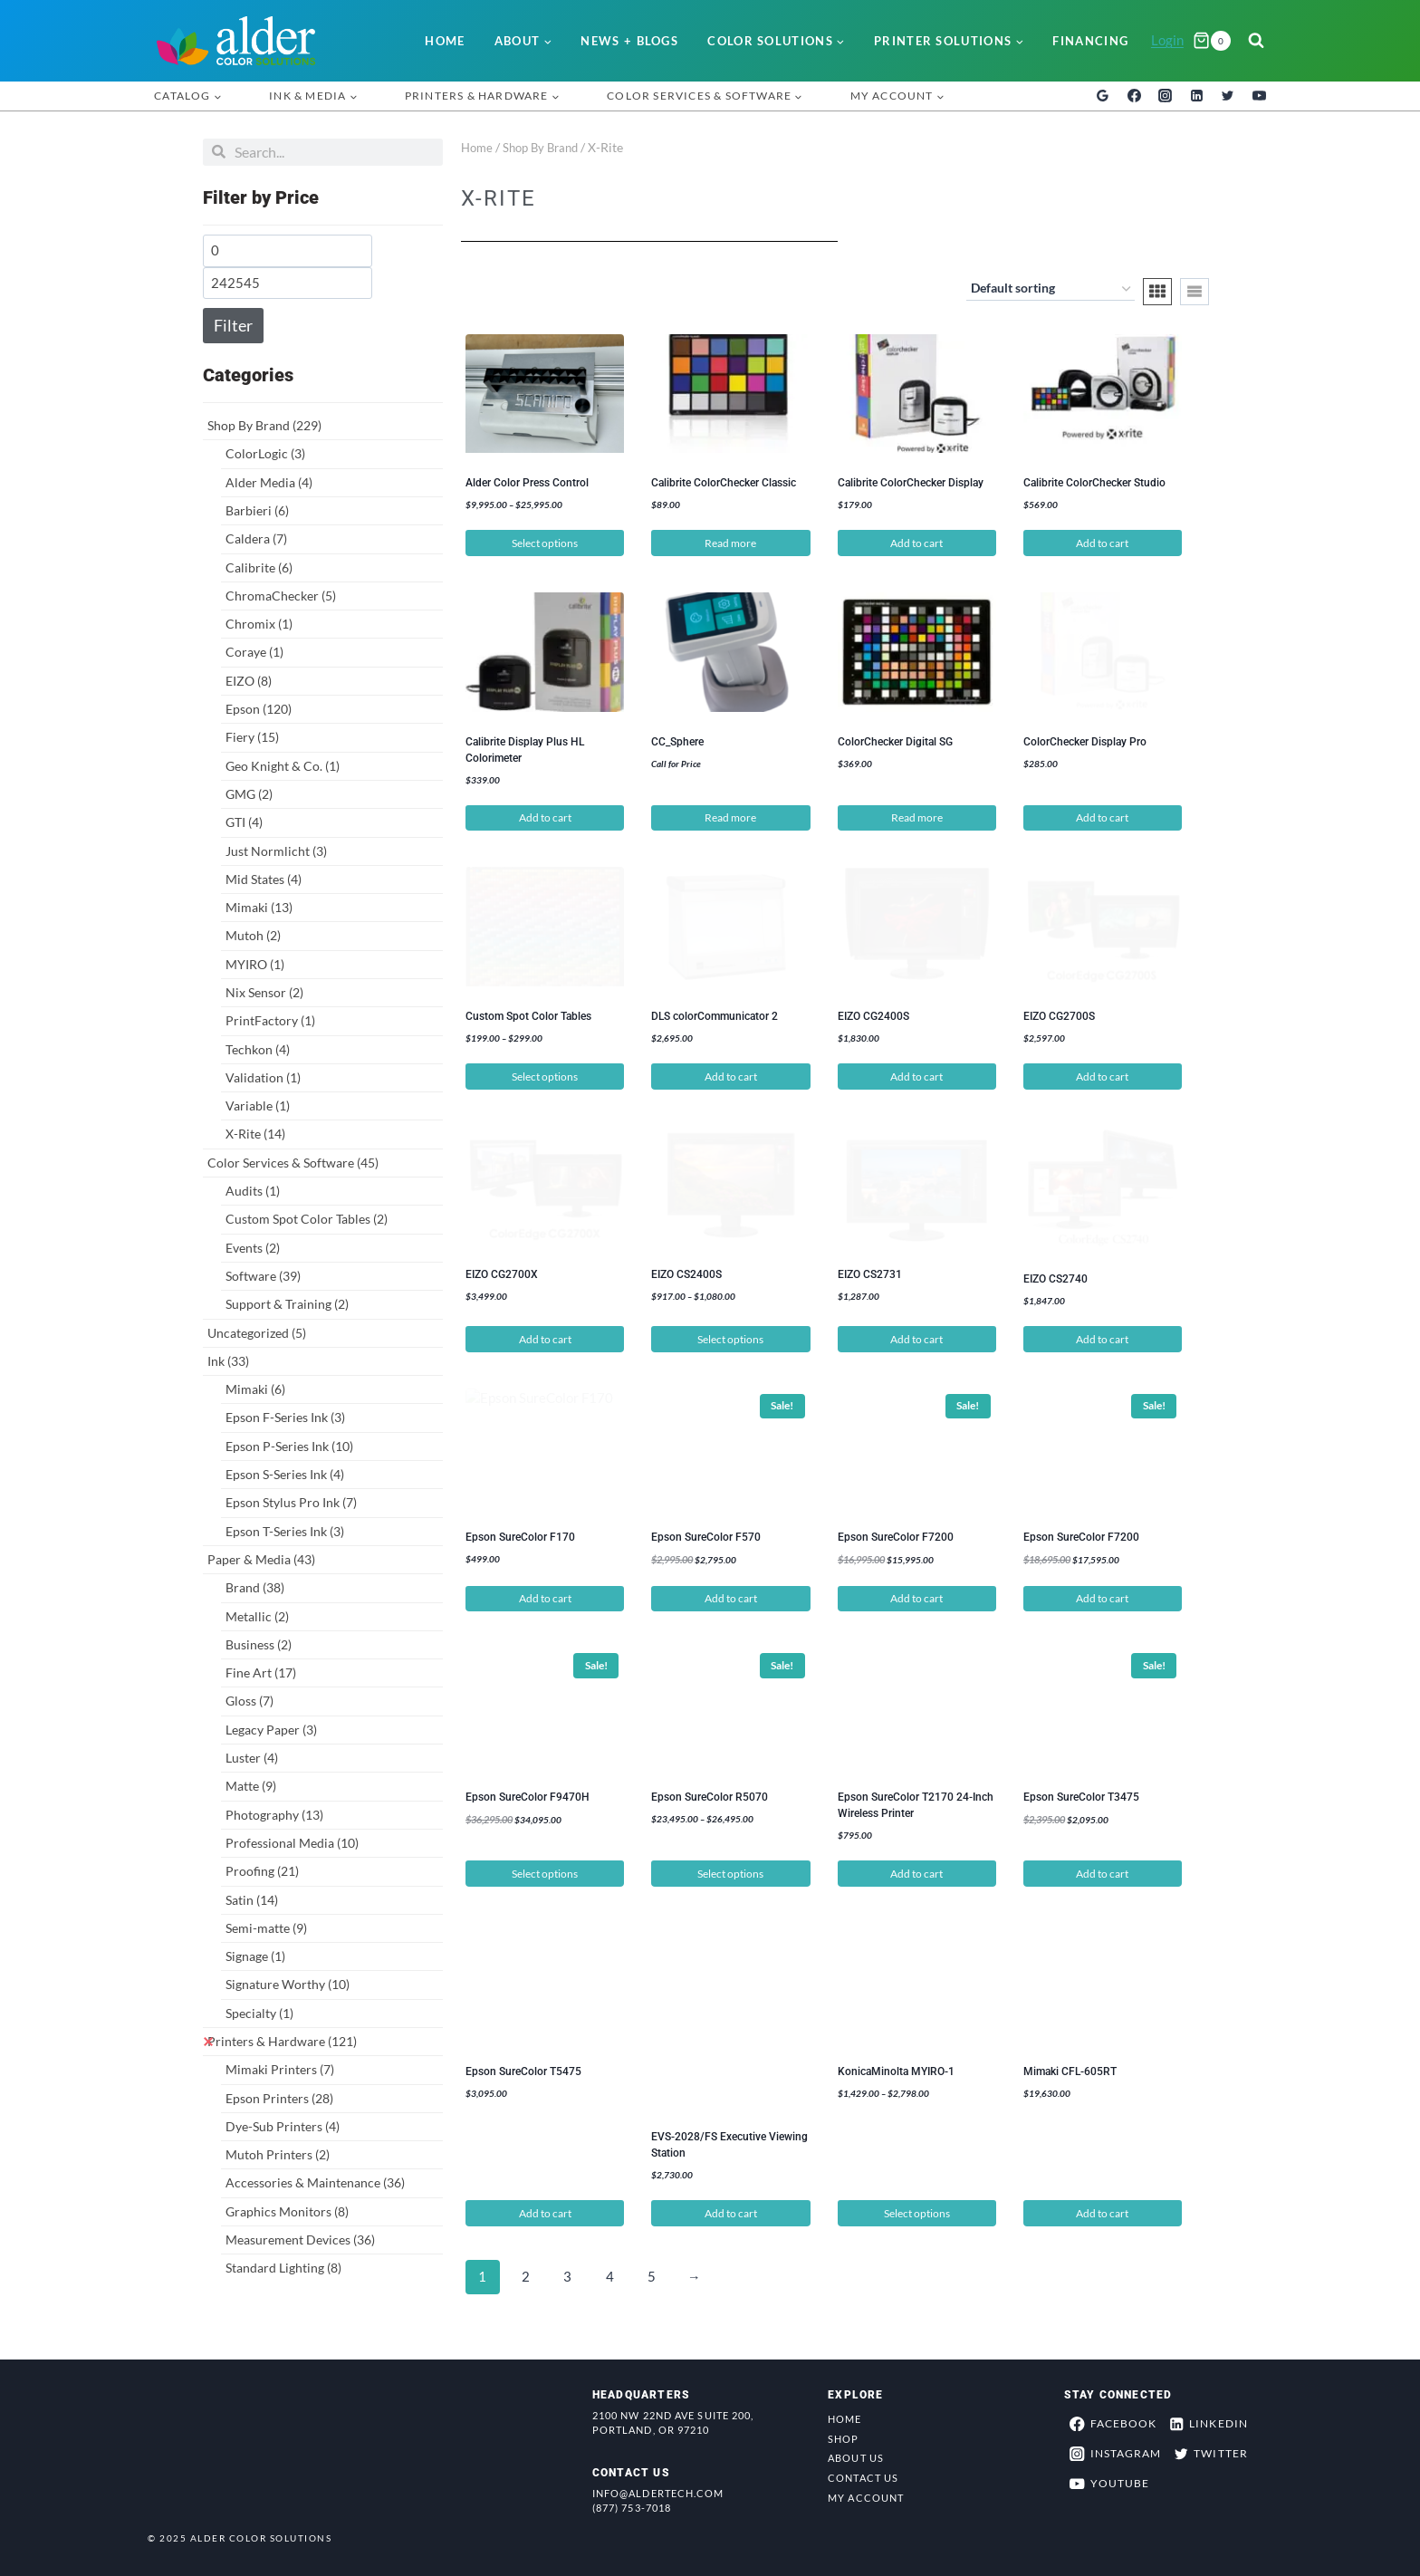 Image resolution: width=1420 pixels, height=2576 pixels. What do you see at coordinates (264, 992) in the screenshot?
I see `Nix Sensor` at bounding box center [264, 992].